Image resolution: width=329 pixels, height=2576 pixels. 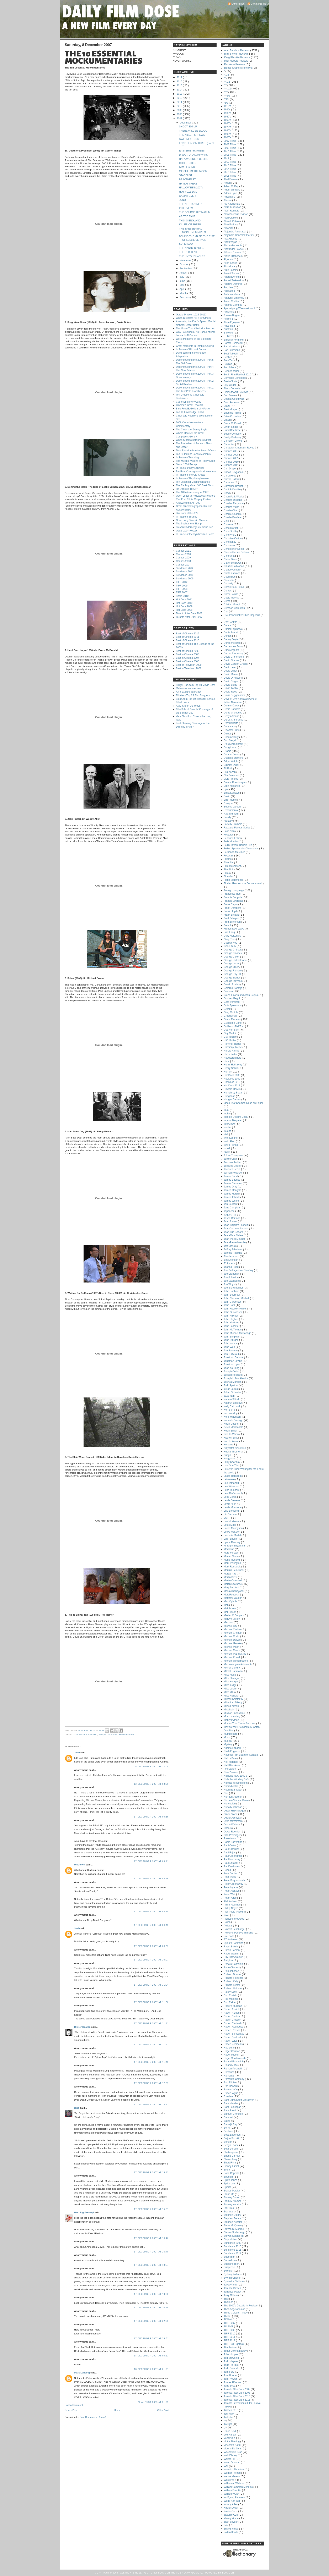 I want to click on Cristian Mungiu, so click(x=233, y=604).